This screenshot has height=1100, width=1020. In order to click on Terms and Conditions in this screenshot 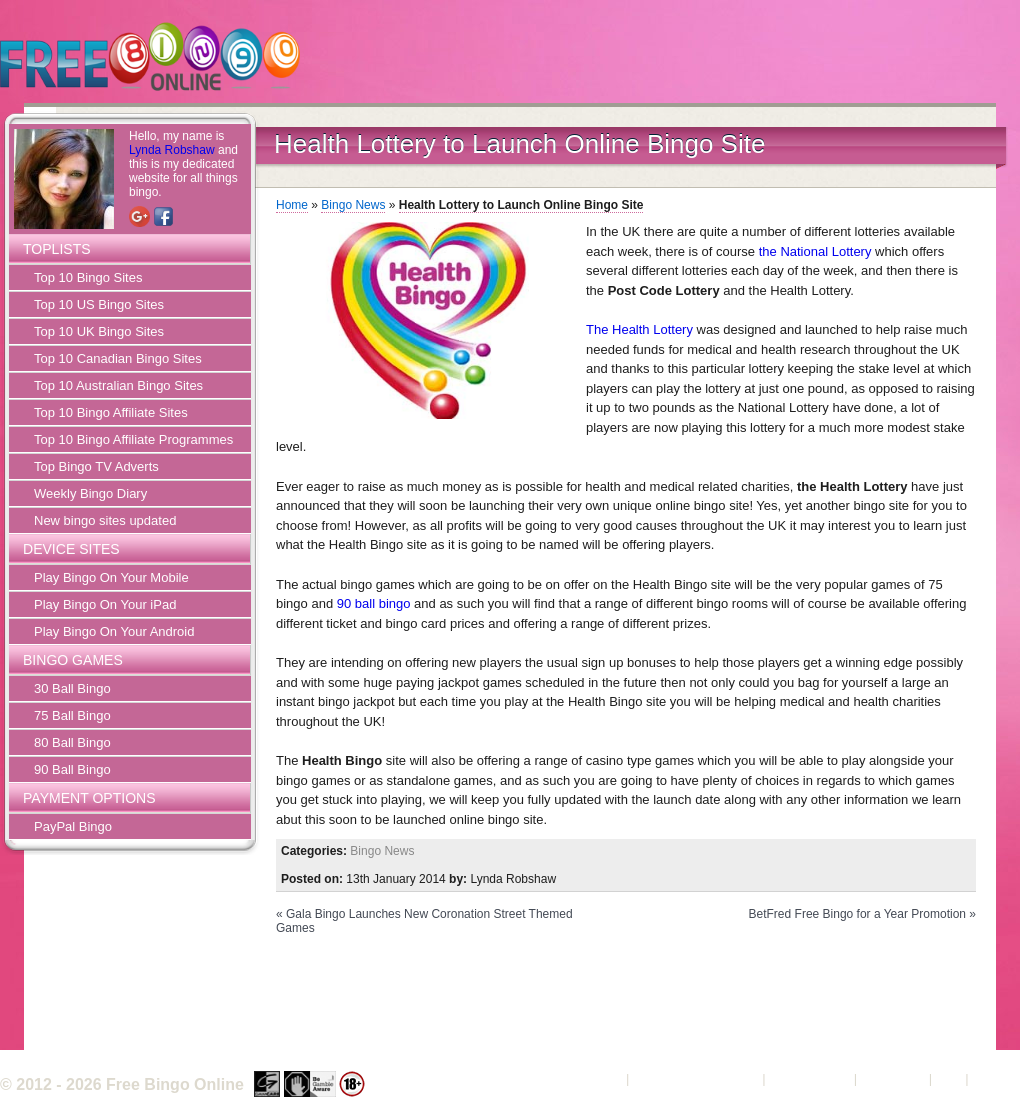, I will do `click(696, 1078)`.